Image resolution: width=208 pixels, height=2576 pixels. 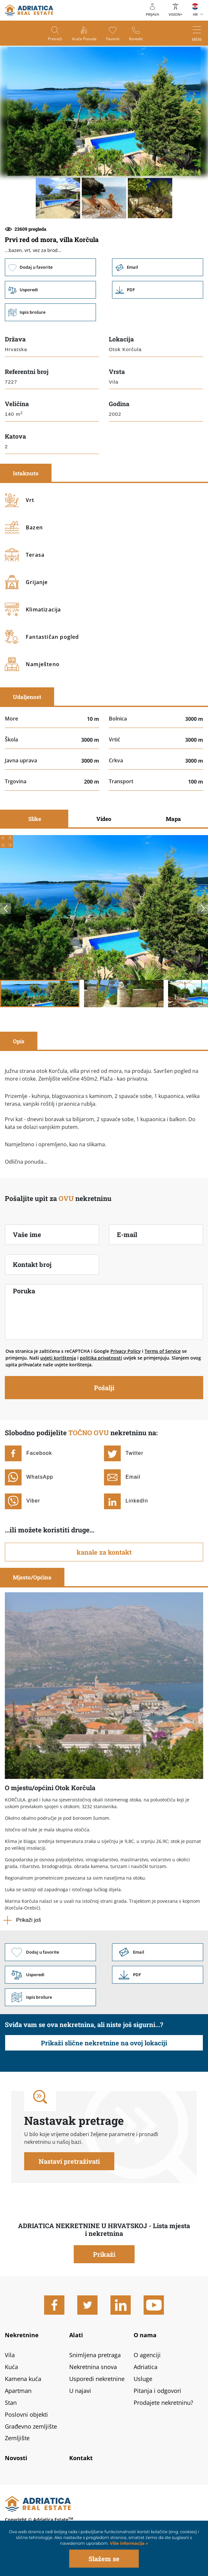 I want to click on Novosti, so click(x=16, y=2458).